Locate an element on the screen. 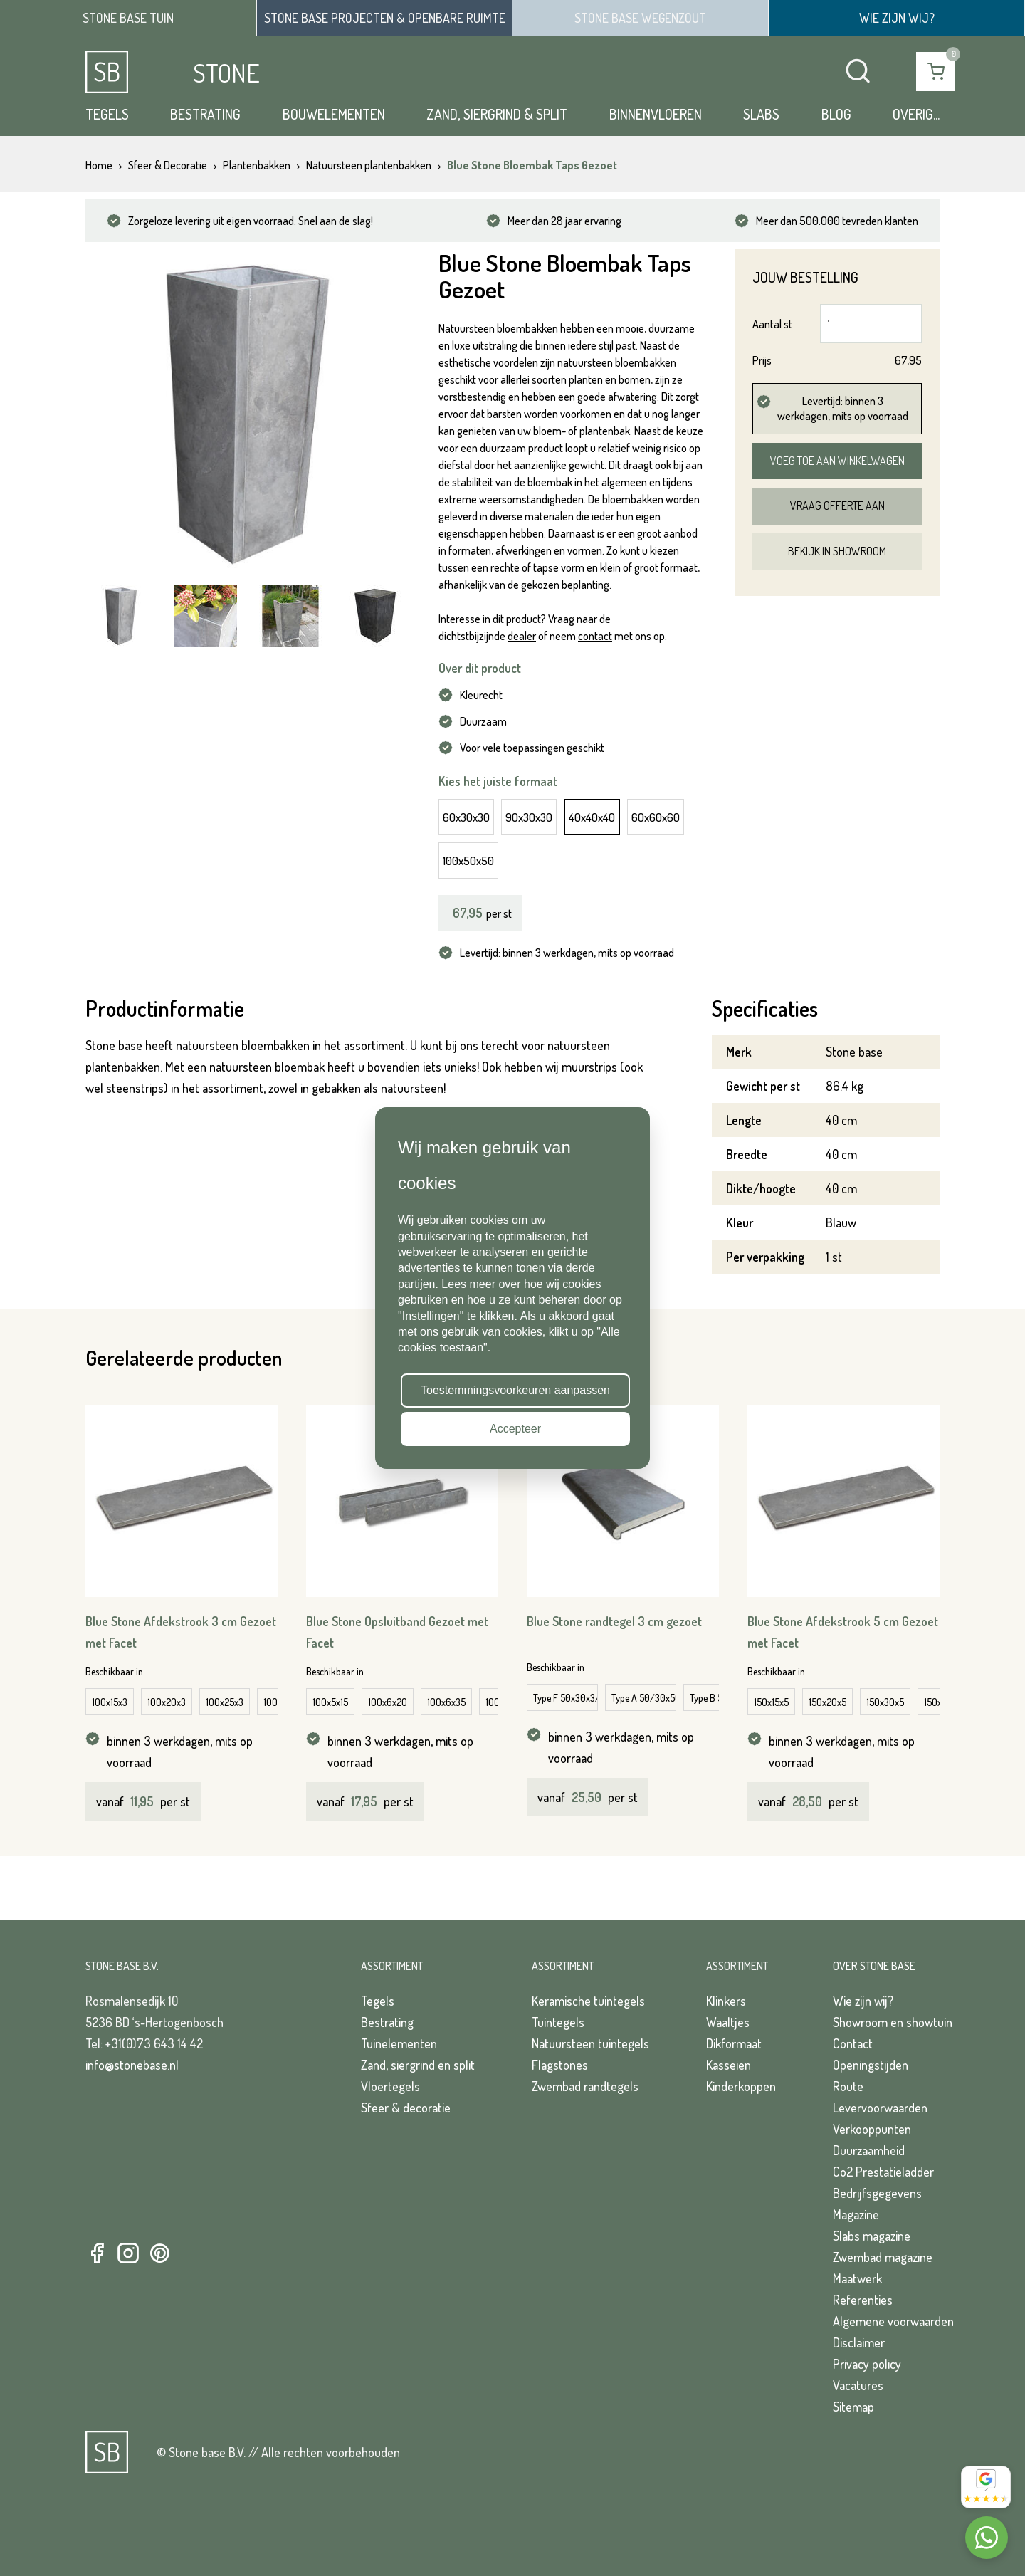 This screenshot has height=2576, width=1025. Zand, siergrind & split is located at coordinates (496, 114).